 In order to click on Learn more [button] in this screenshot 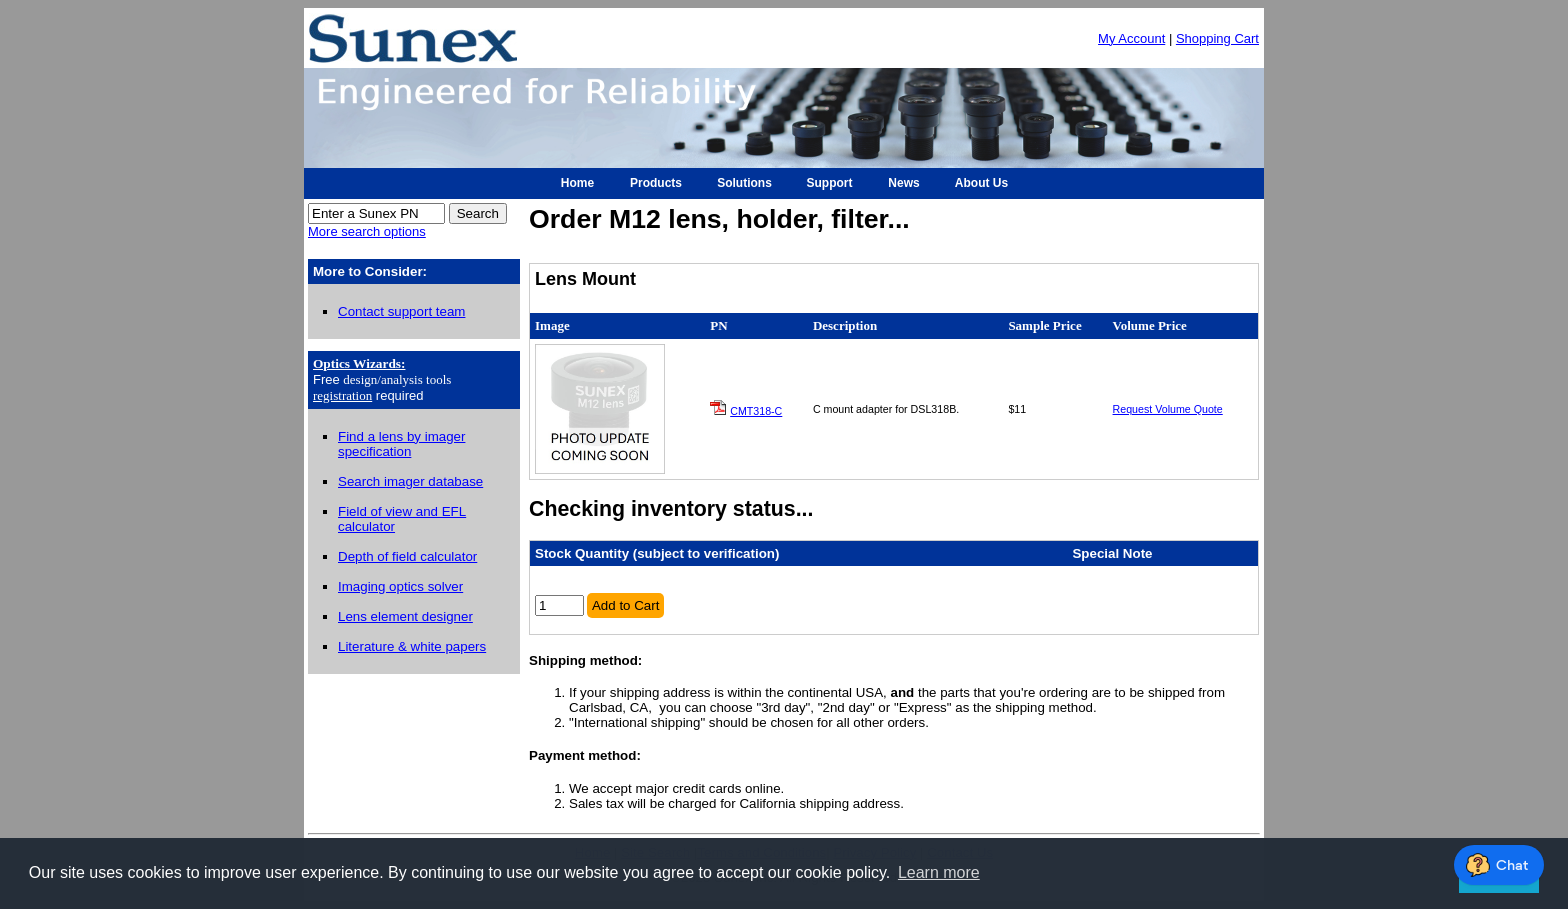, I will do `click(939, 872)`.